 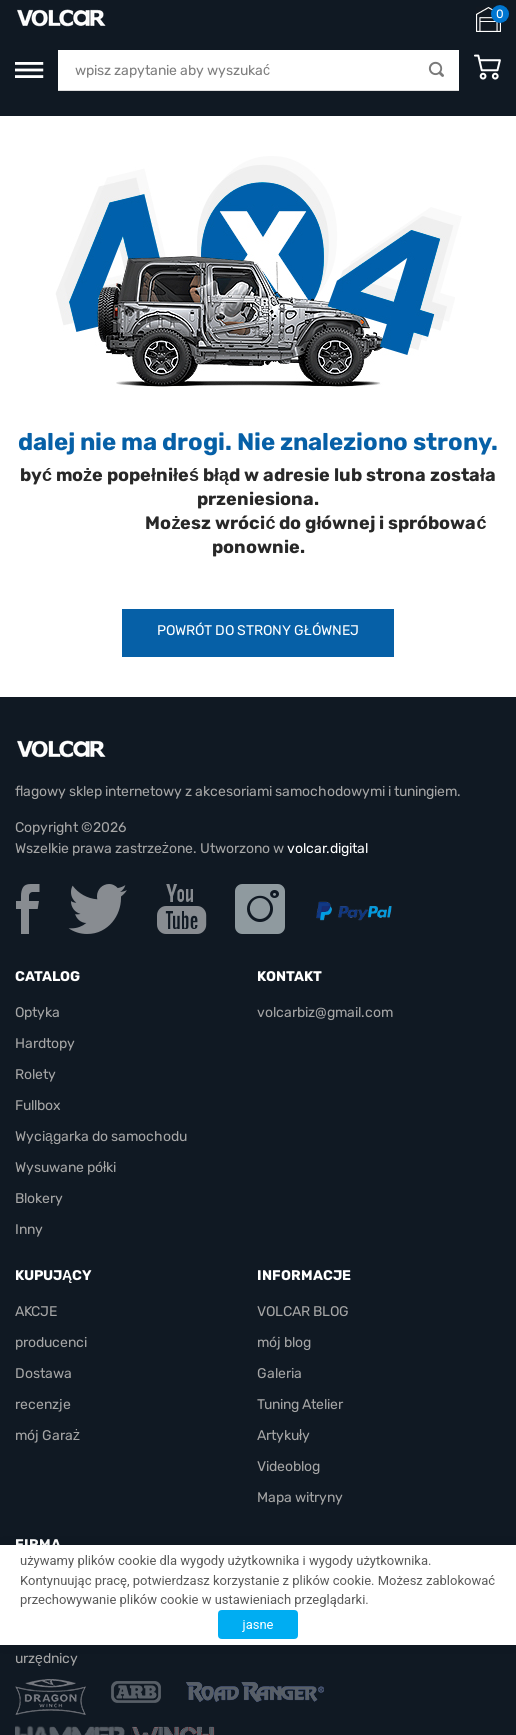 What do you see at coordinates (47, 1435) in the screenshot?
I see `mój Garaż` at bounding box center [47, 1435].